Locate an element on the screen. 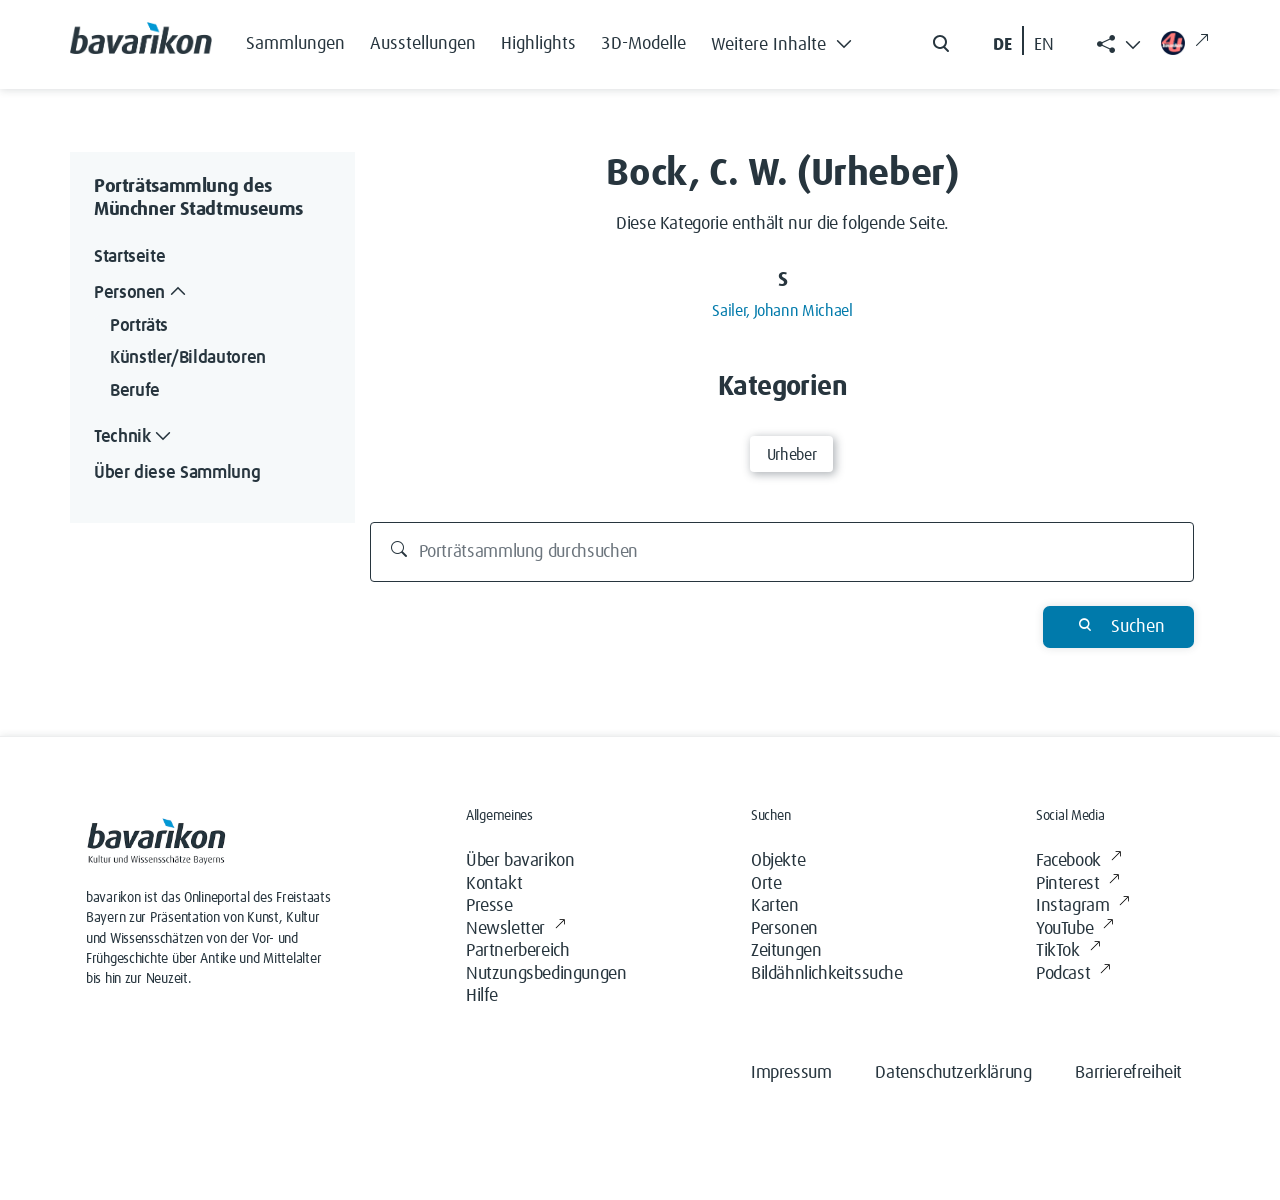  Podcast is located at coordinates (1073, 974).